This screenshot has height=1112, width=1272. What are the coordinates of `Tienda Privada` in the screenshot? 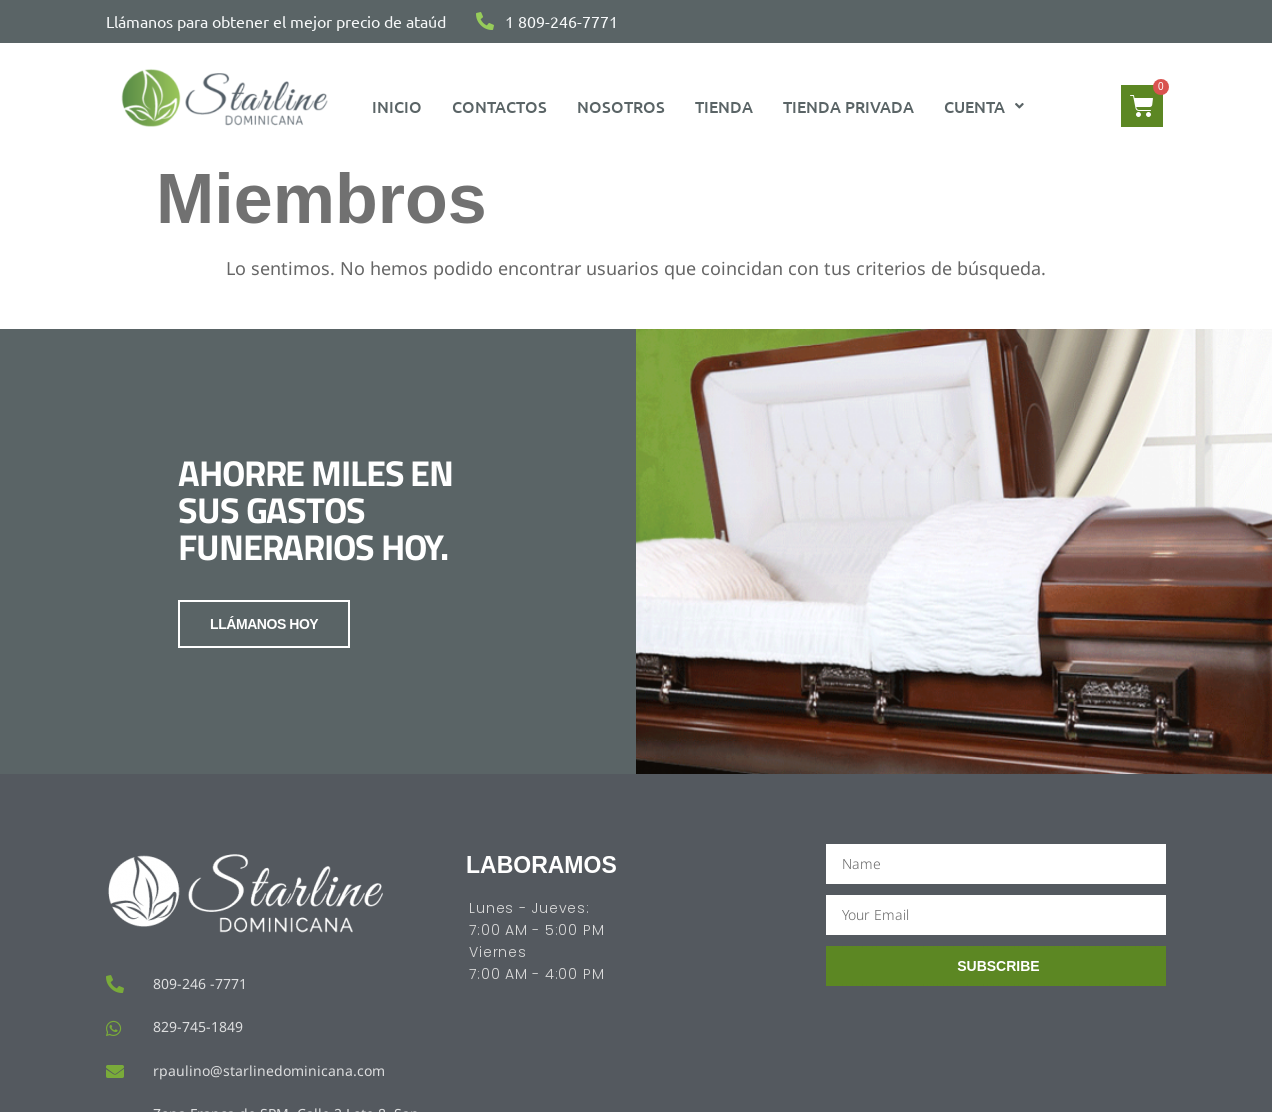 It's located at (848, 106).